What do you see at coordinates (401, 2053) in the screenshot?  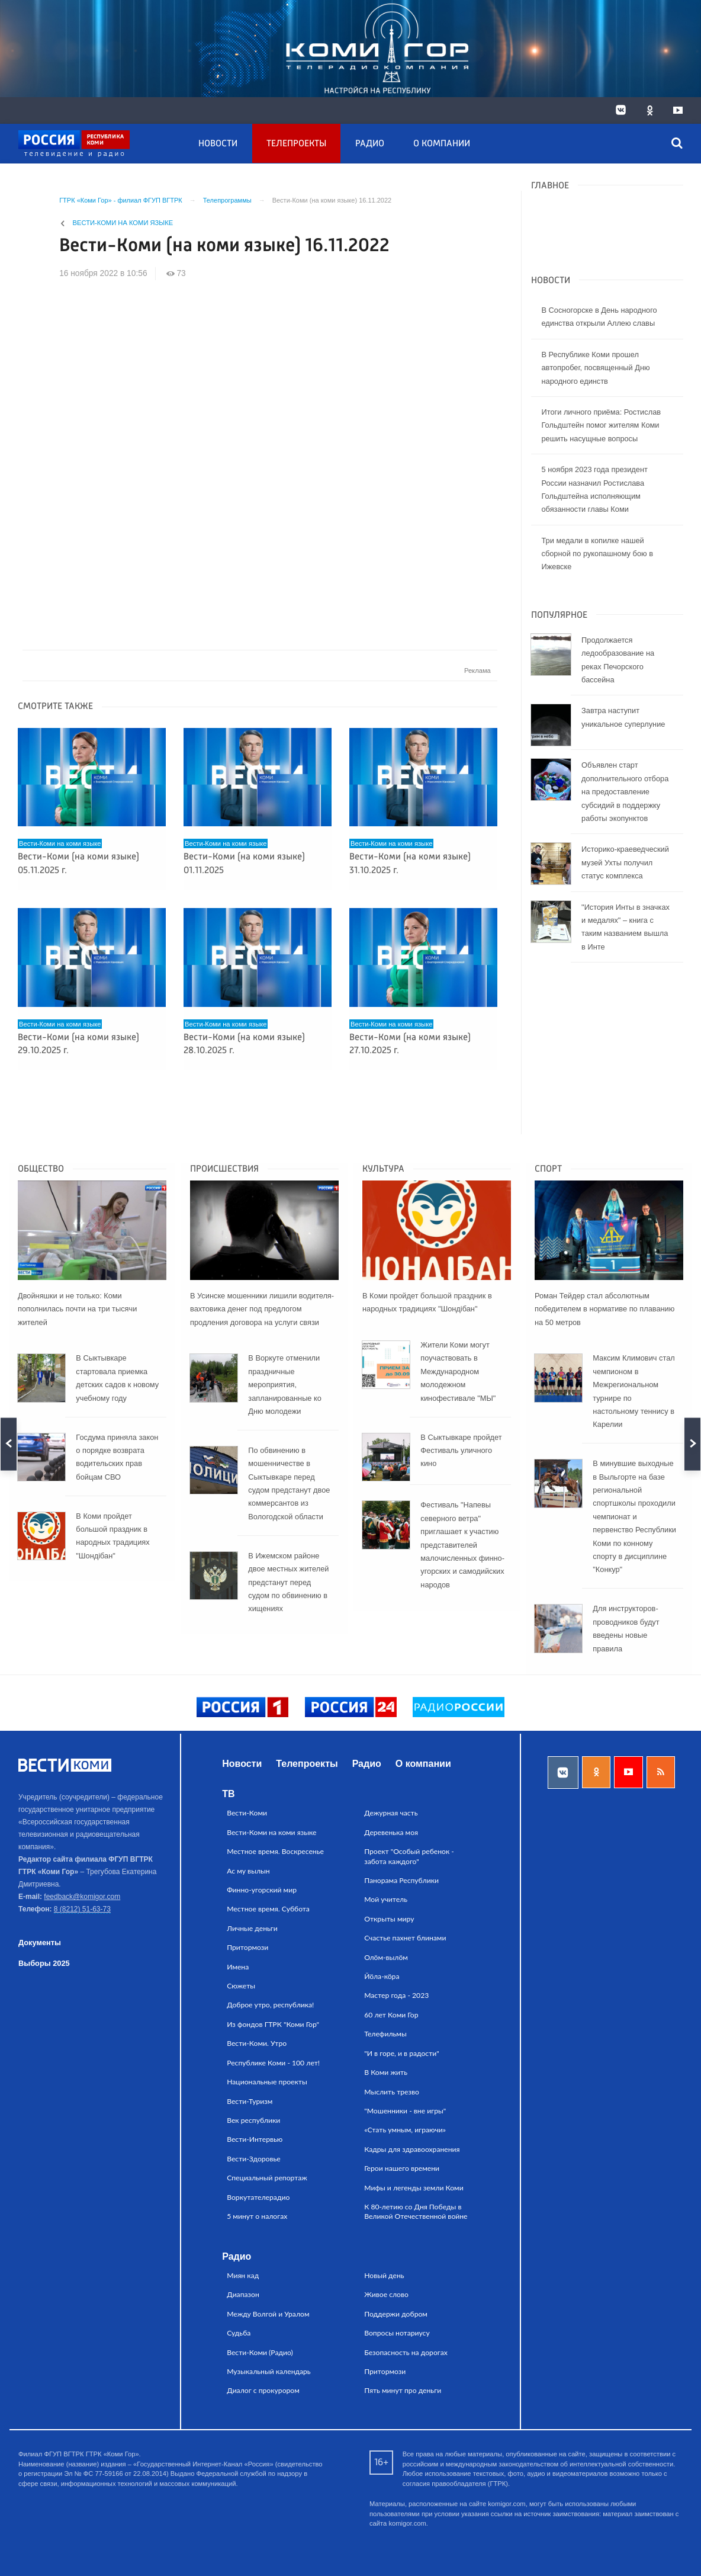 I see `"И в горе, и в радости"` at bounding box center [401, 2053].